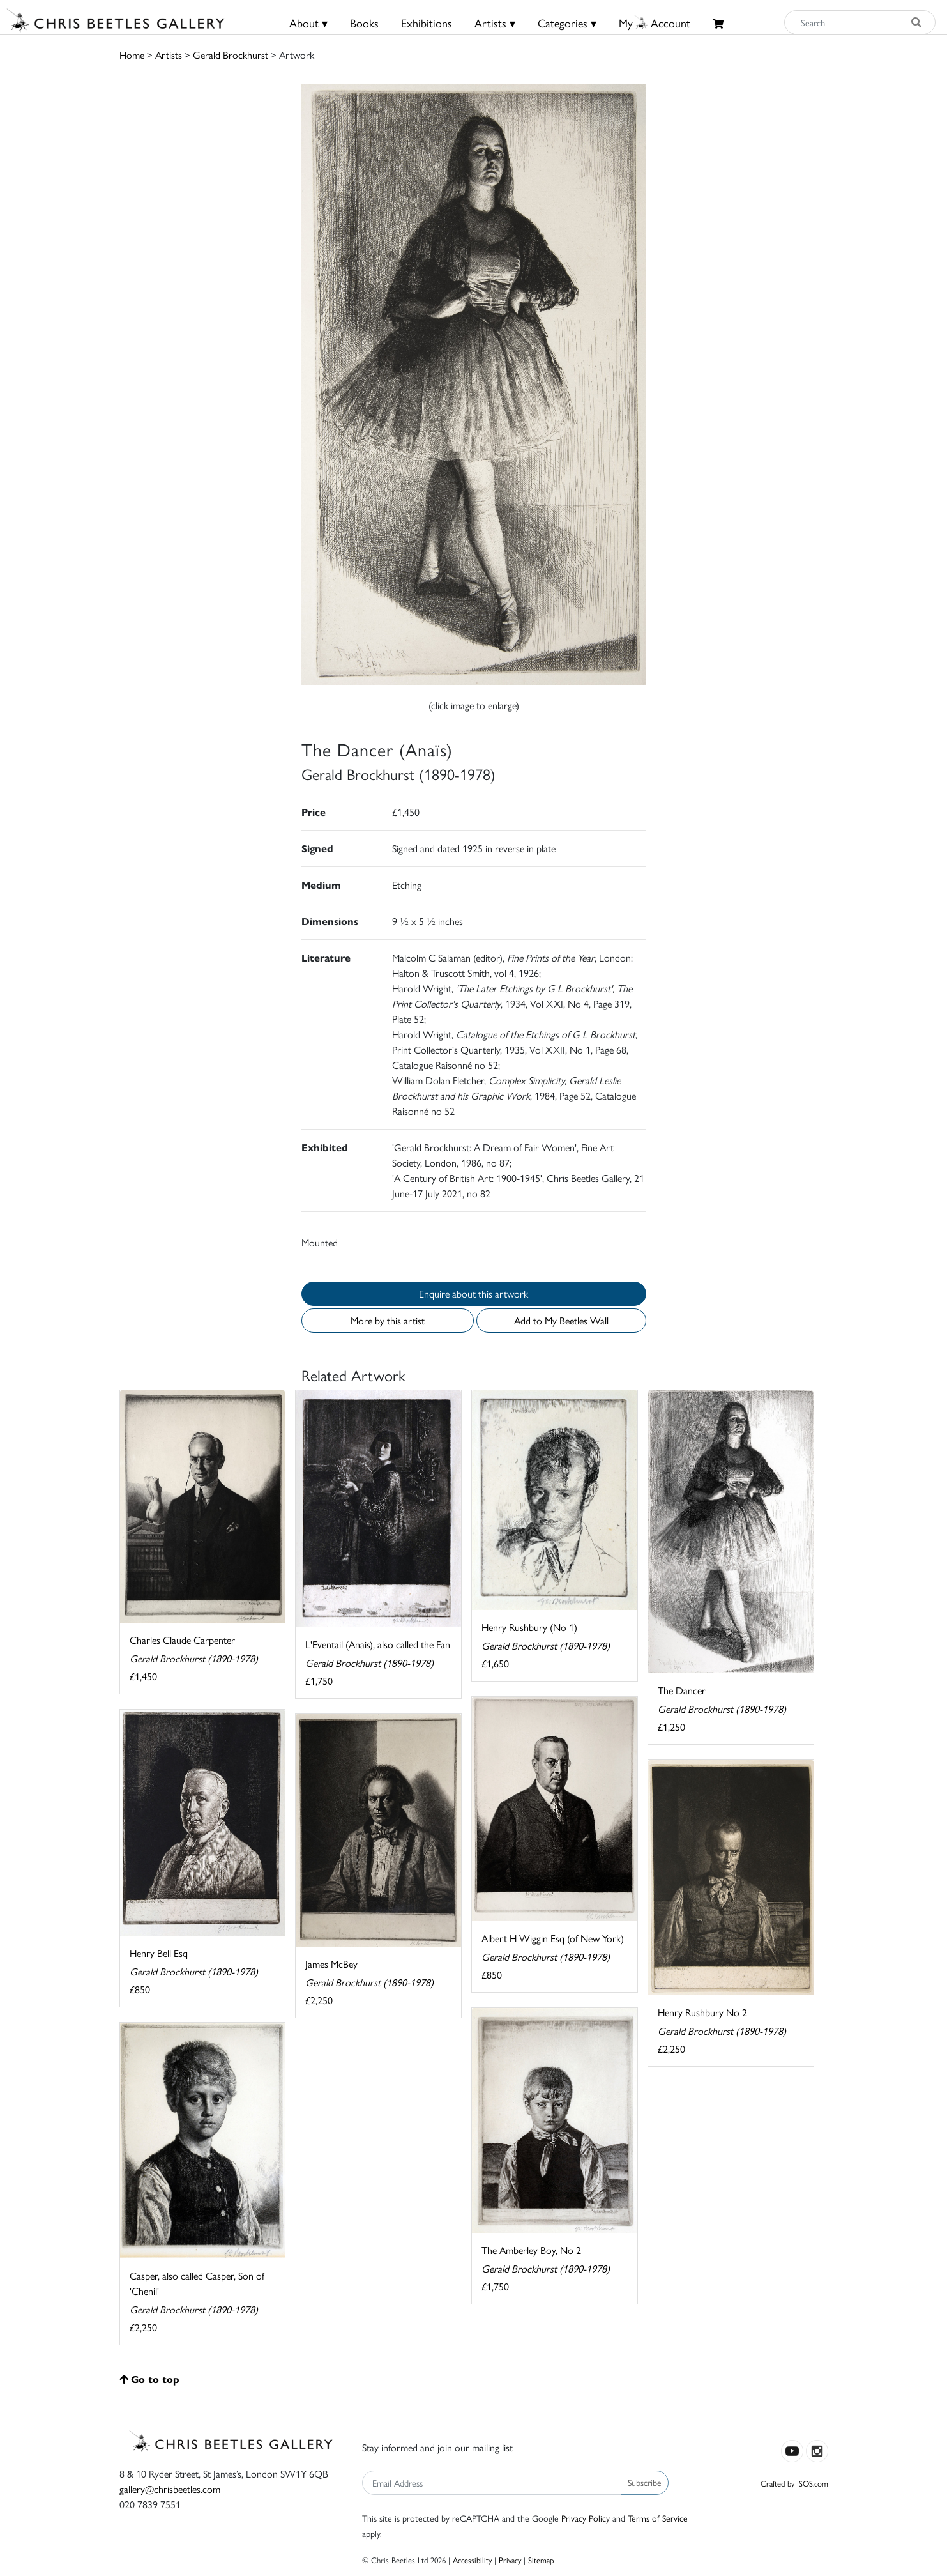 The height and width of the screenshot is (2576, 947). I want to click on Subscribe, so click(645, 2482).